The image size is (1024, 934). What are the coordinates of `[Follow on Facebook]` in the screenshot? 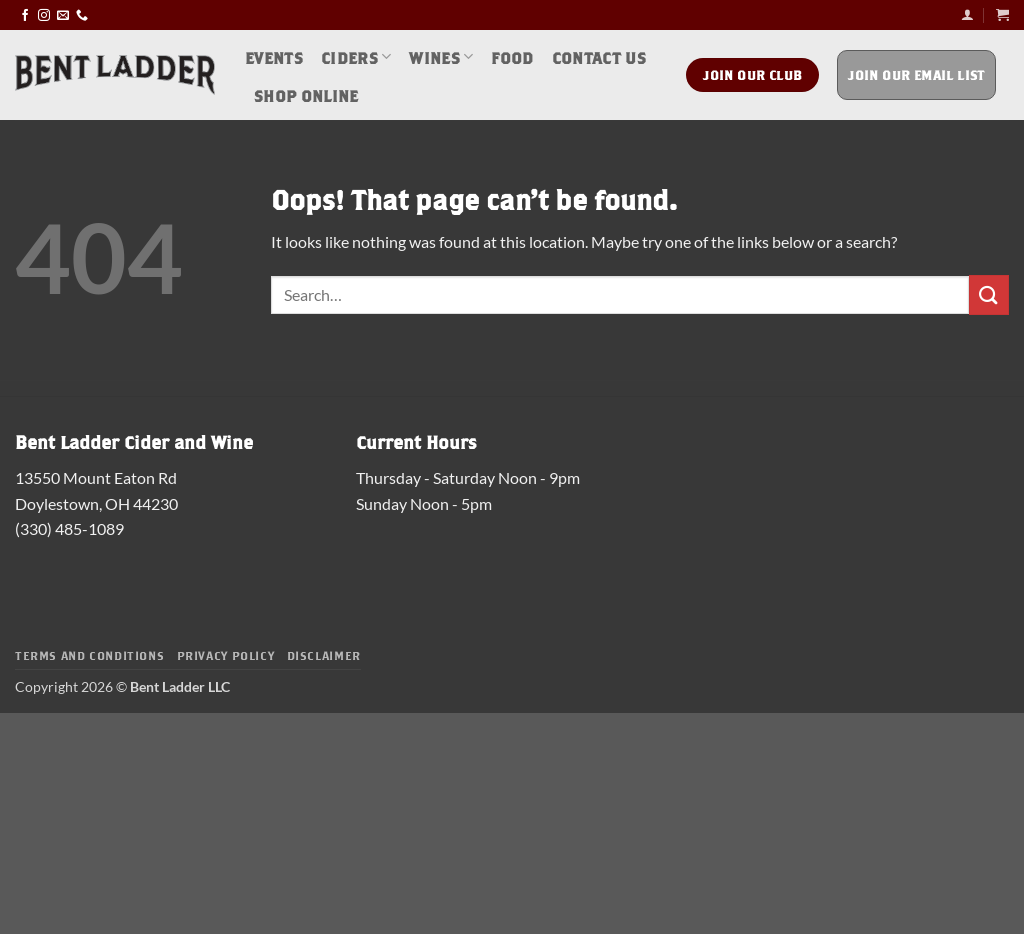 It's located at (25, 14).